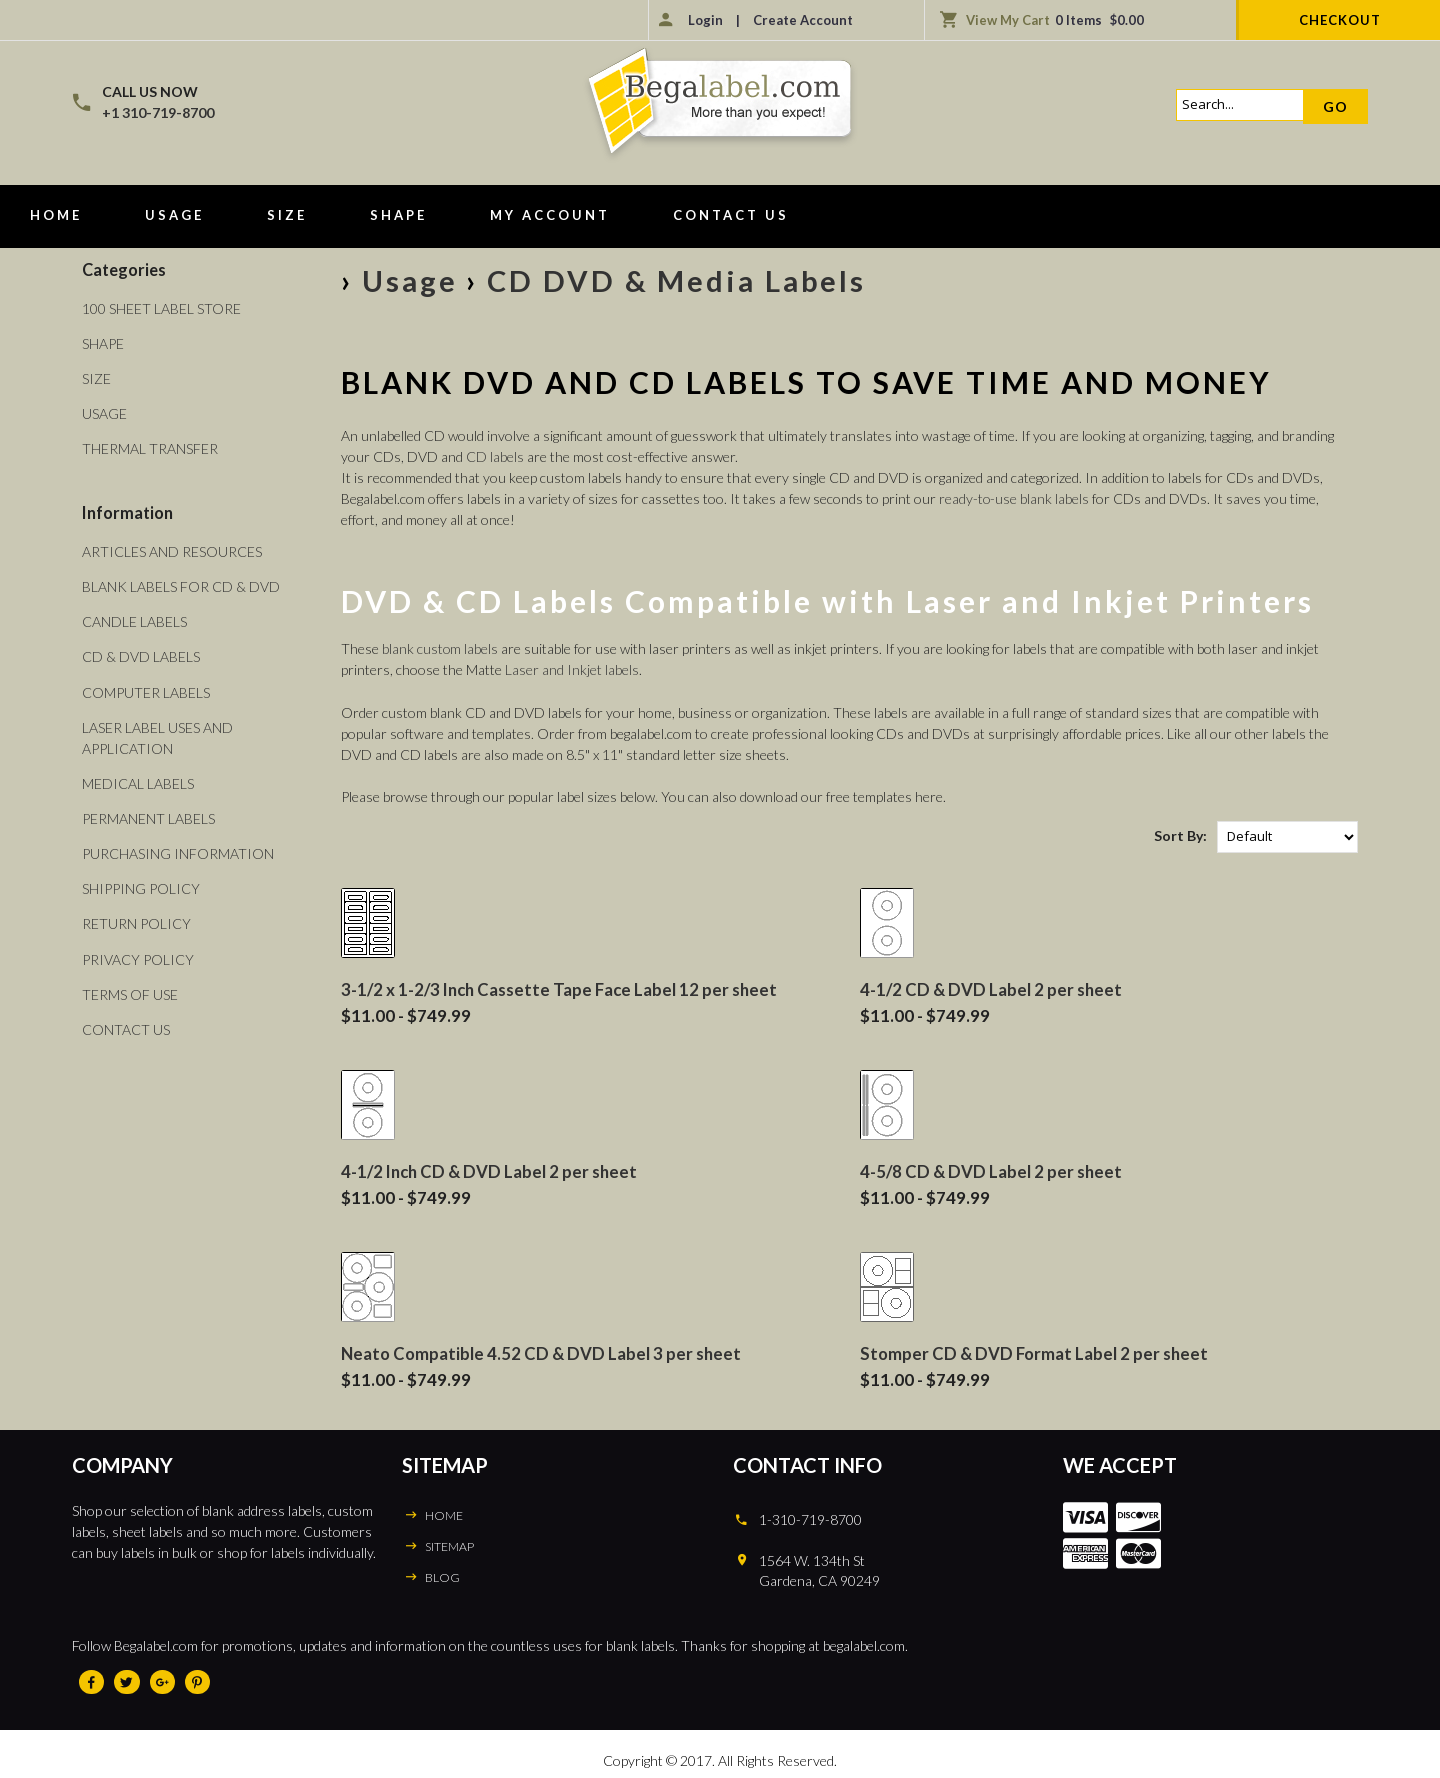 Image resolution: width=1440 pixels, height=1778 pixels. Describe the element at coordinates (1180, 835) in the screenshot. I see `Sort By:` at that location.